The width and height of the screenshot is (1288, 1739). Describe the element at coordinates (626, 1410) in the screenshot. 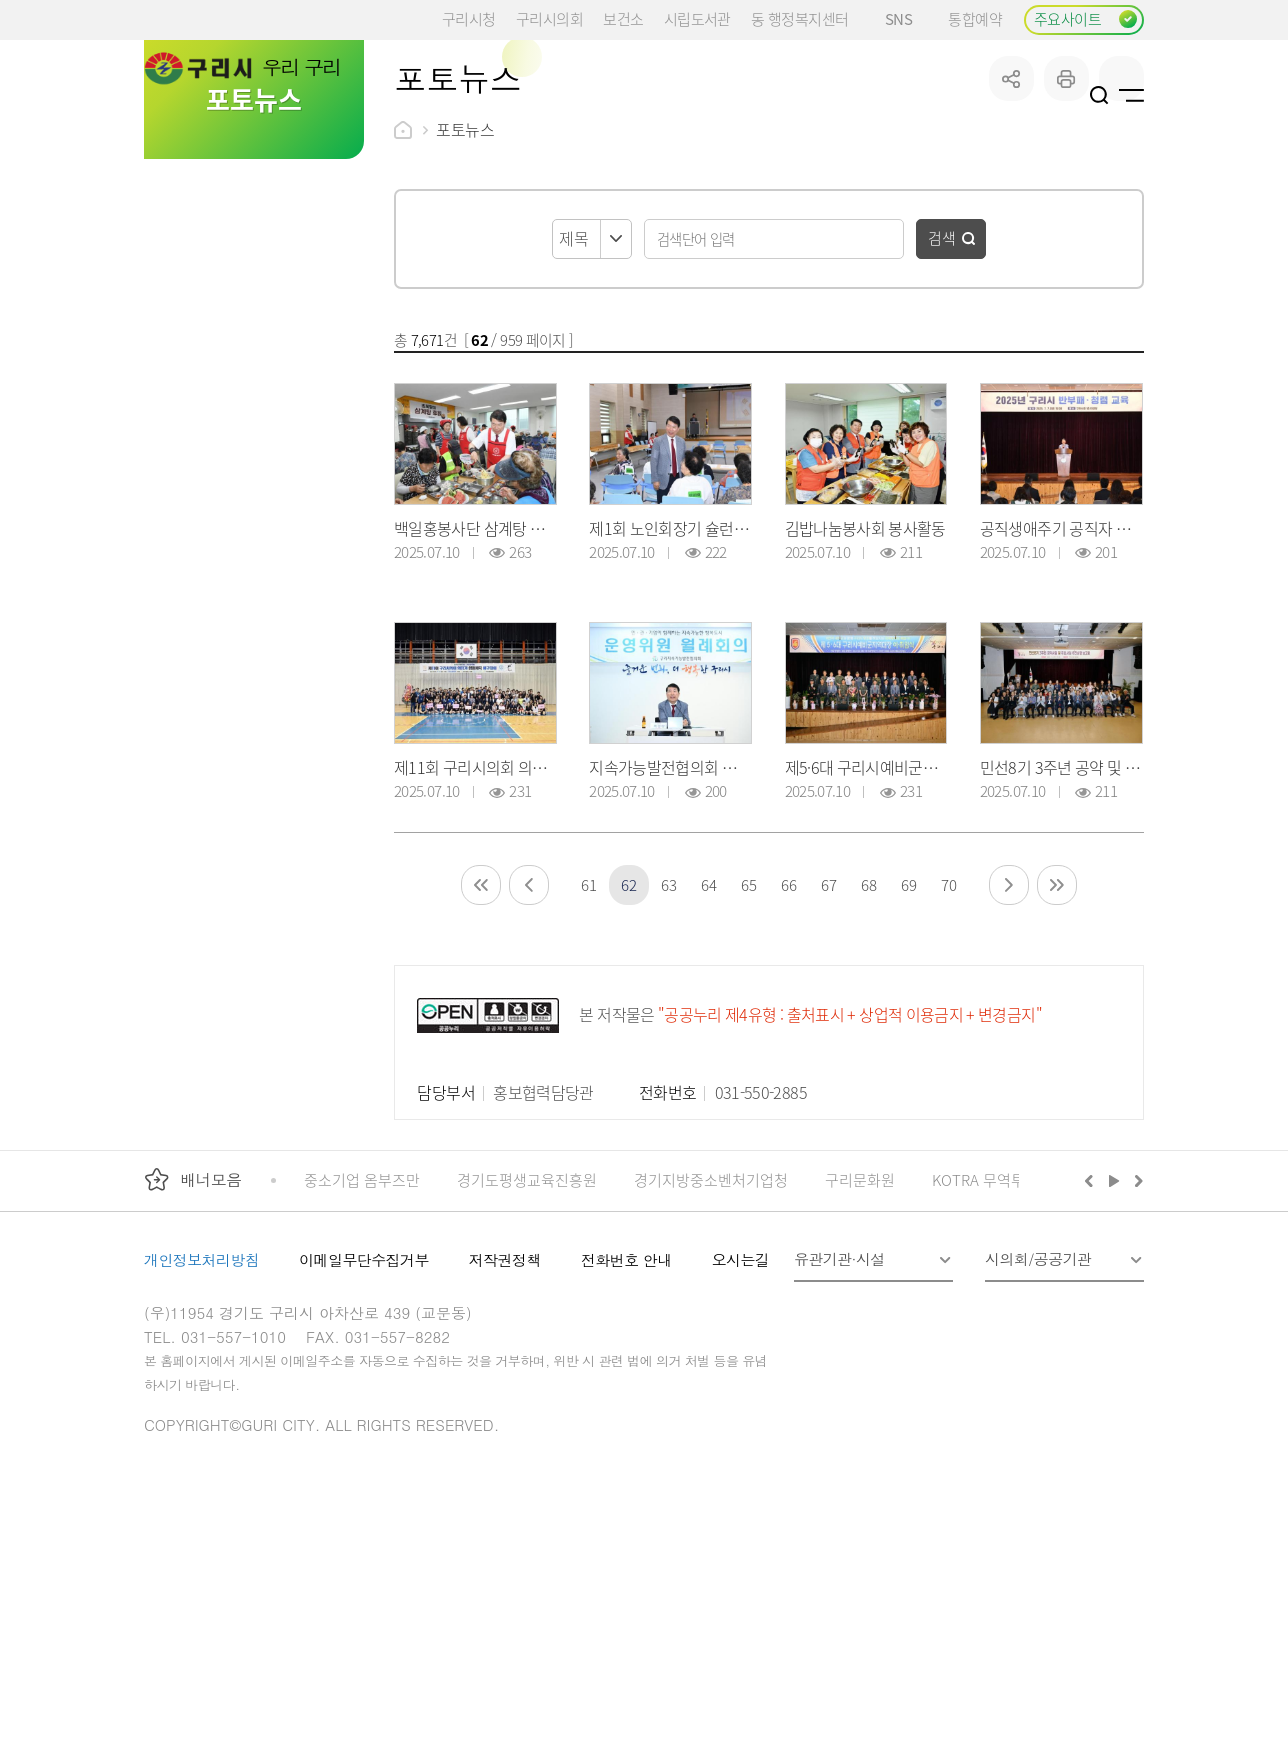

I see `전화번호 안내` at that location.